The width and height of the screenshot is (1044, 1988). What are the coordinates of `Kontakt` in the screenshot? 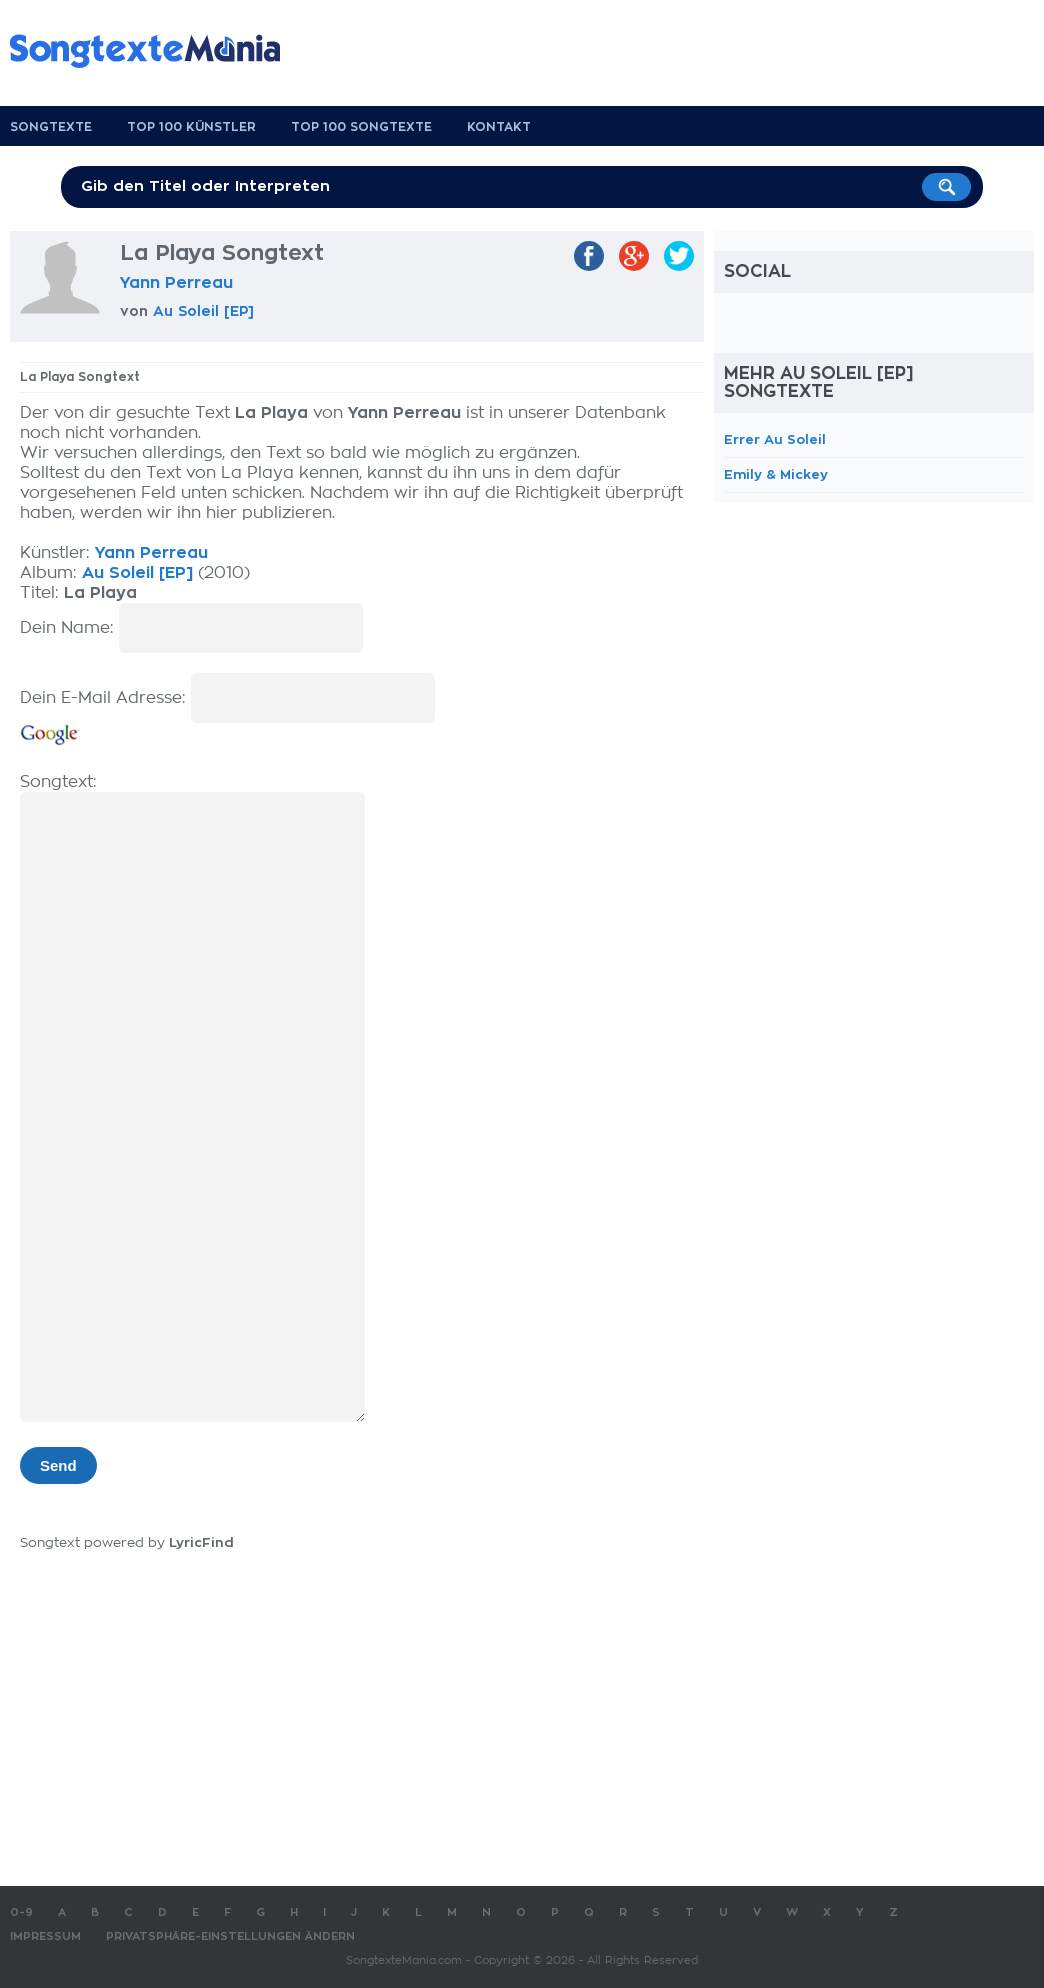 It's located at (499, 127).